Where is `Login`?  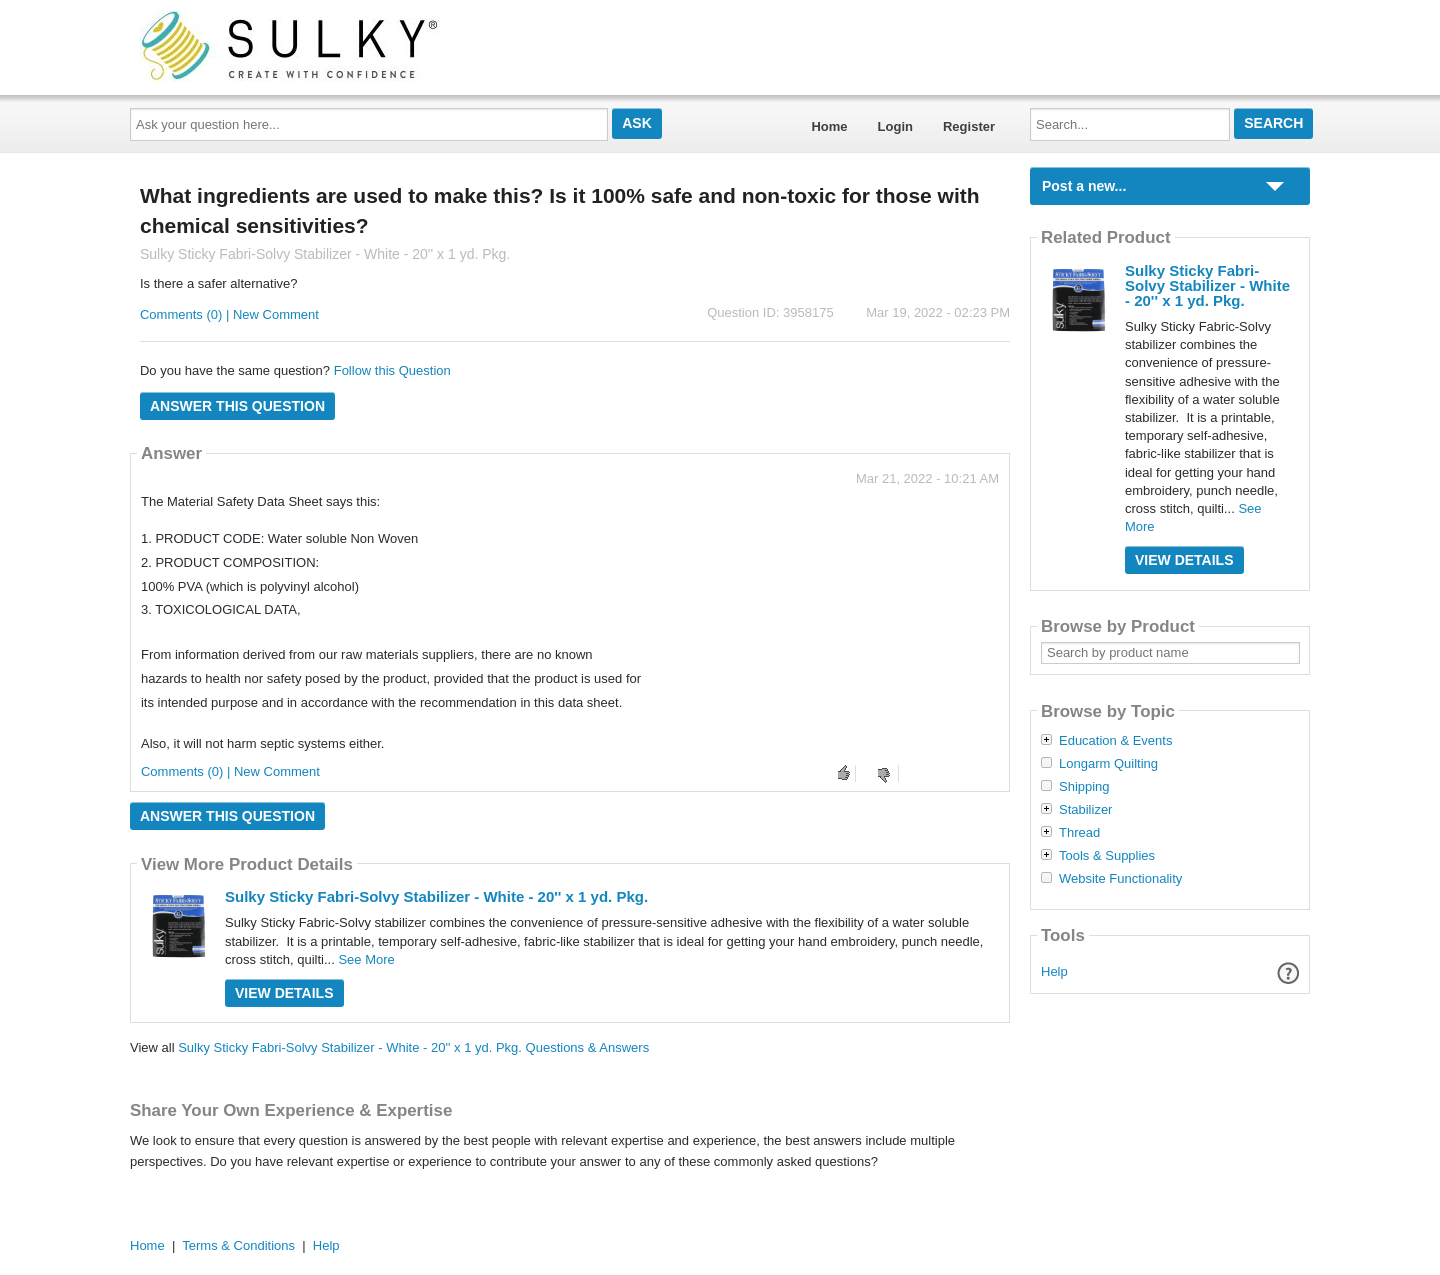 Login is located at coordinates (895, 126).